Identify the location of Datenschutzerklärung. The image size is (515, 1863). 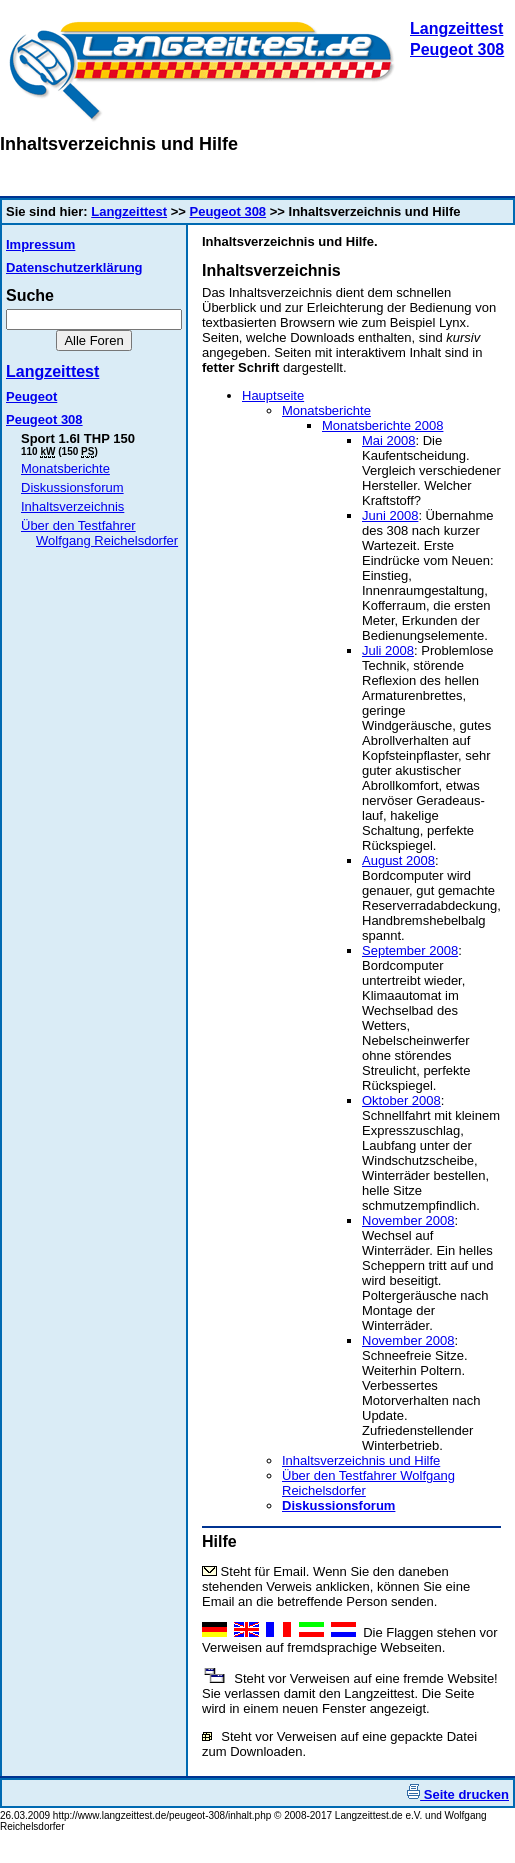
(74, 267).